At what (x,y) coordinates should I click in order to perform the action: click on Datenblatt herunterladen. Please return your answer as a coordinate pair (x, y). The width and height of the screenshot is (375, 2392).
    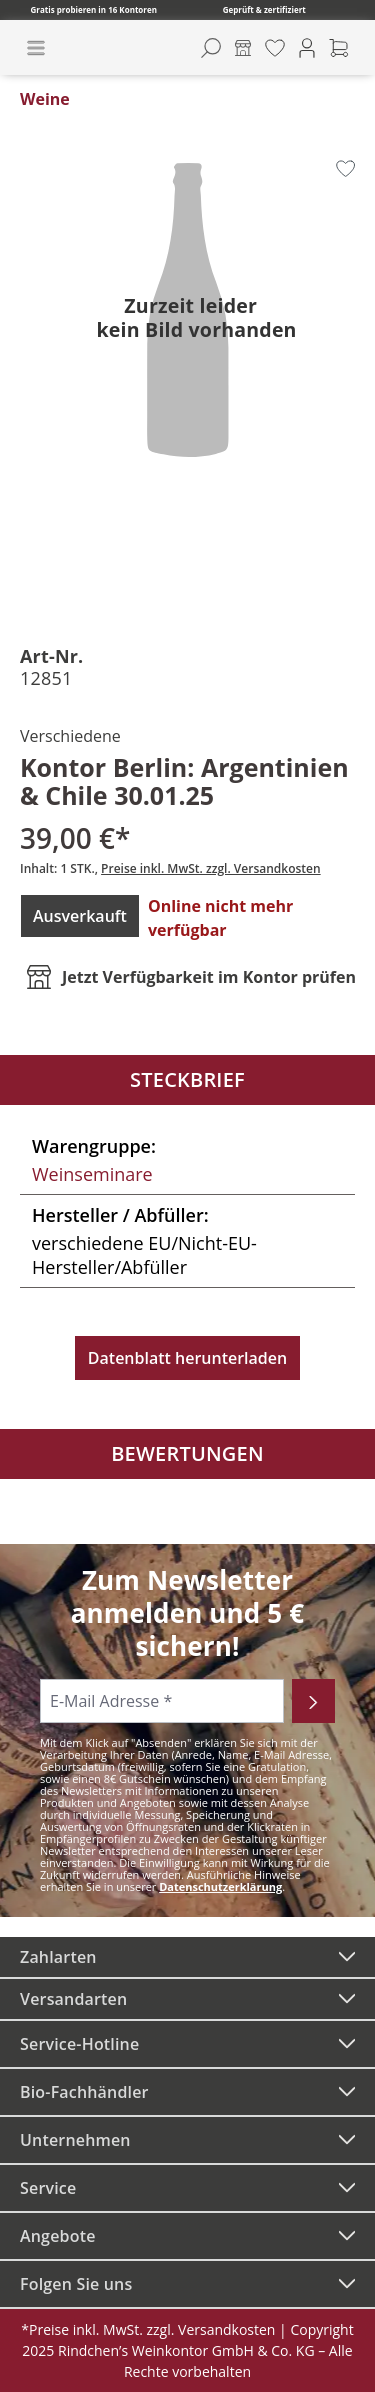
    Looking at the image, I should click on (187, 1358).